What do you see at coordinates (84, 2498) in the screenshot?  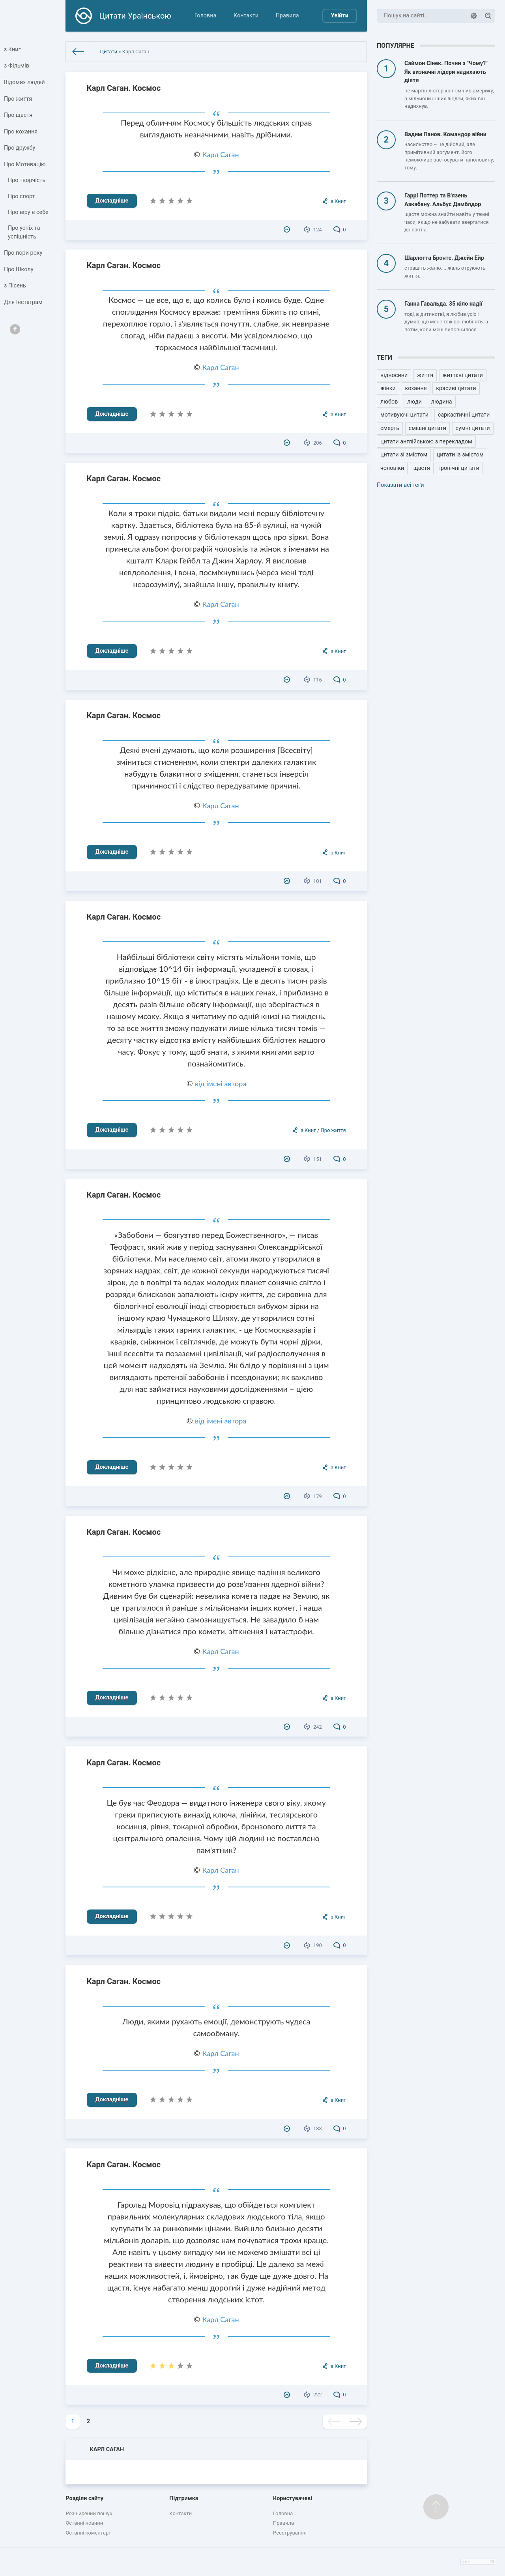 I see `Розділи сайту [button]` at bounding box center [84, 2498].